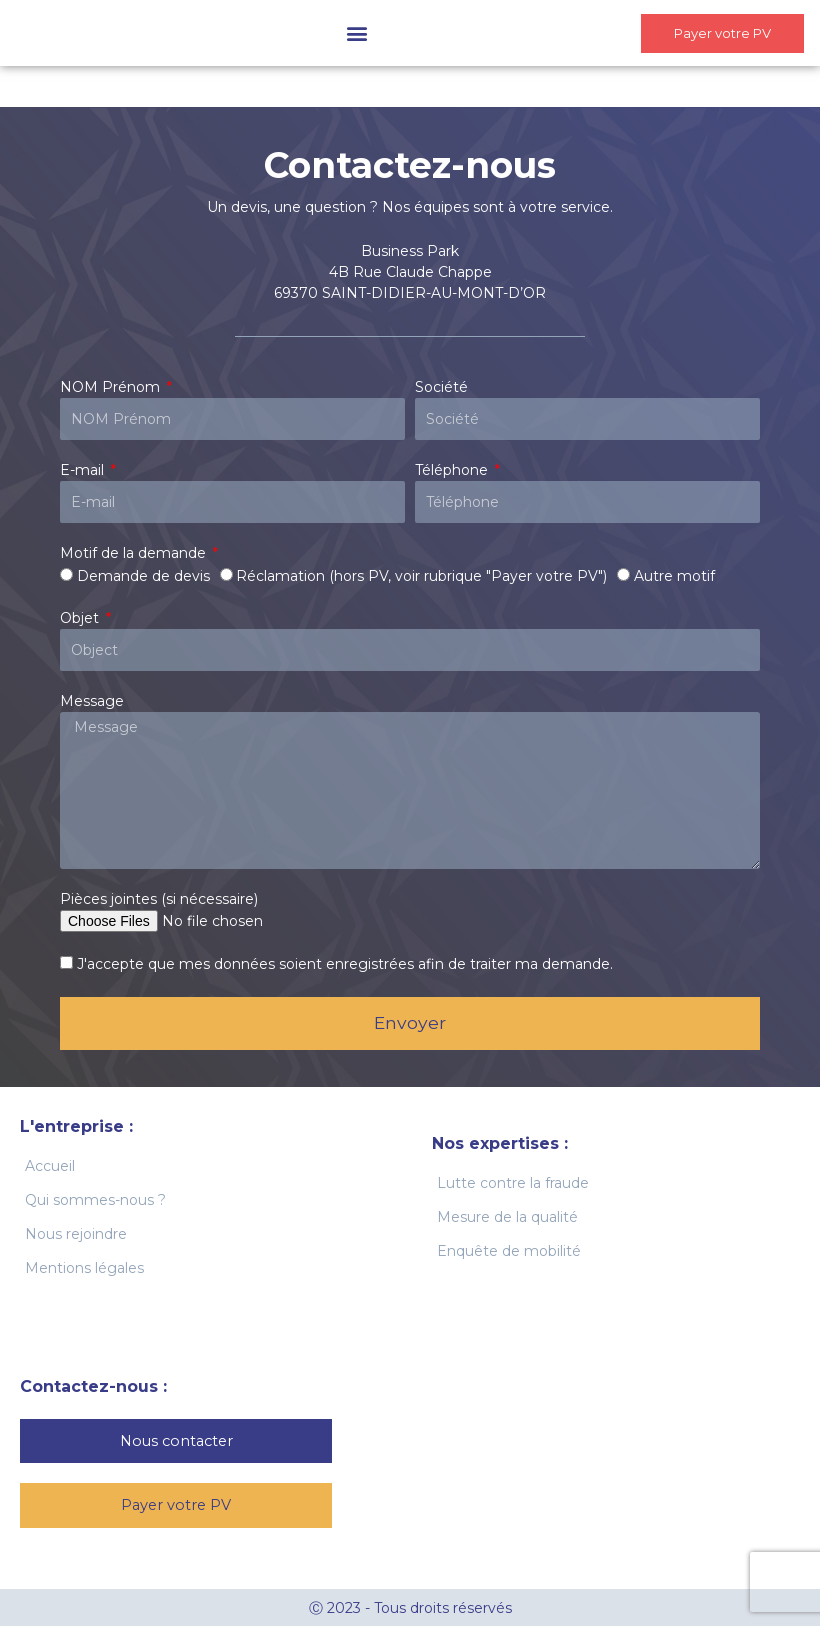  What do you see at coordinates (339, 33) in the screenshot?
I see `[button]` at bounding box center [339, 33].